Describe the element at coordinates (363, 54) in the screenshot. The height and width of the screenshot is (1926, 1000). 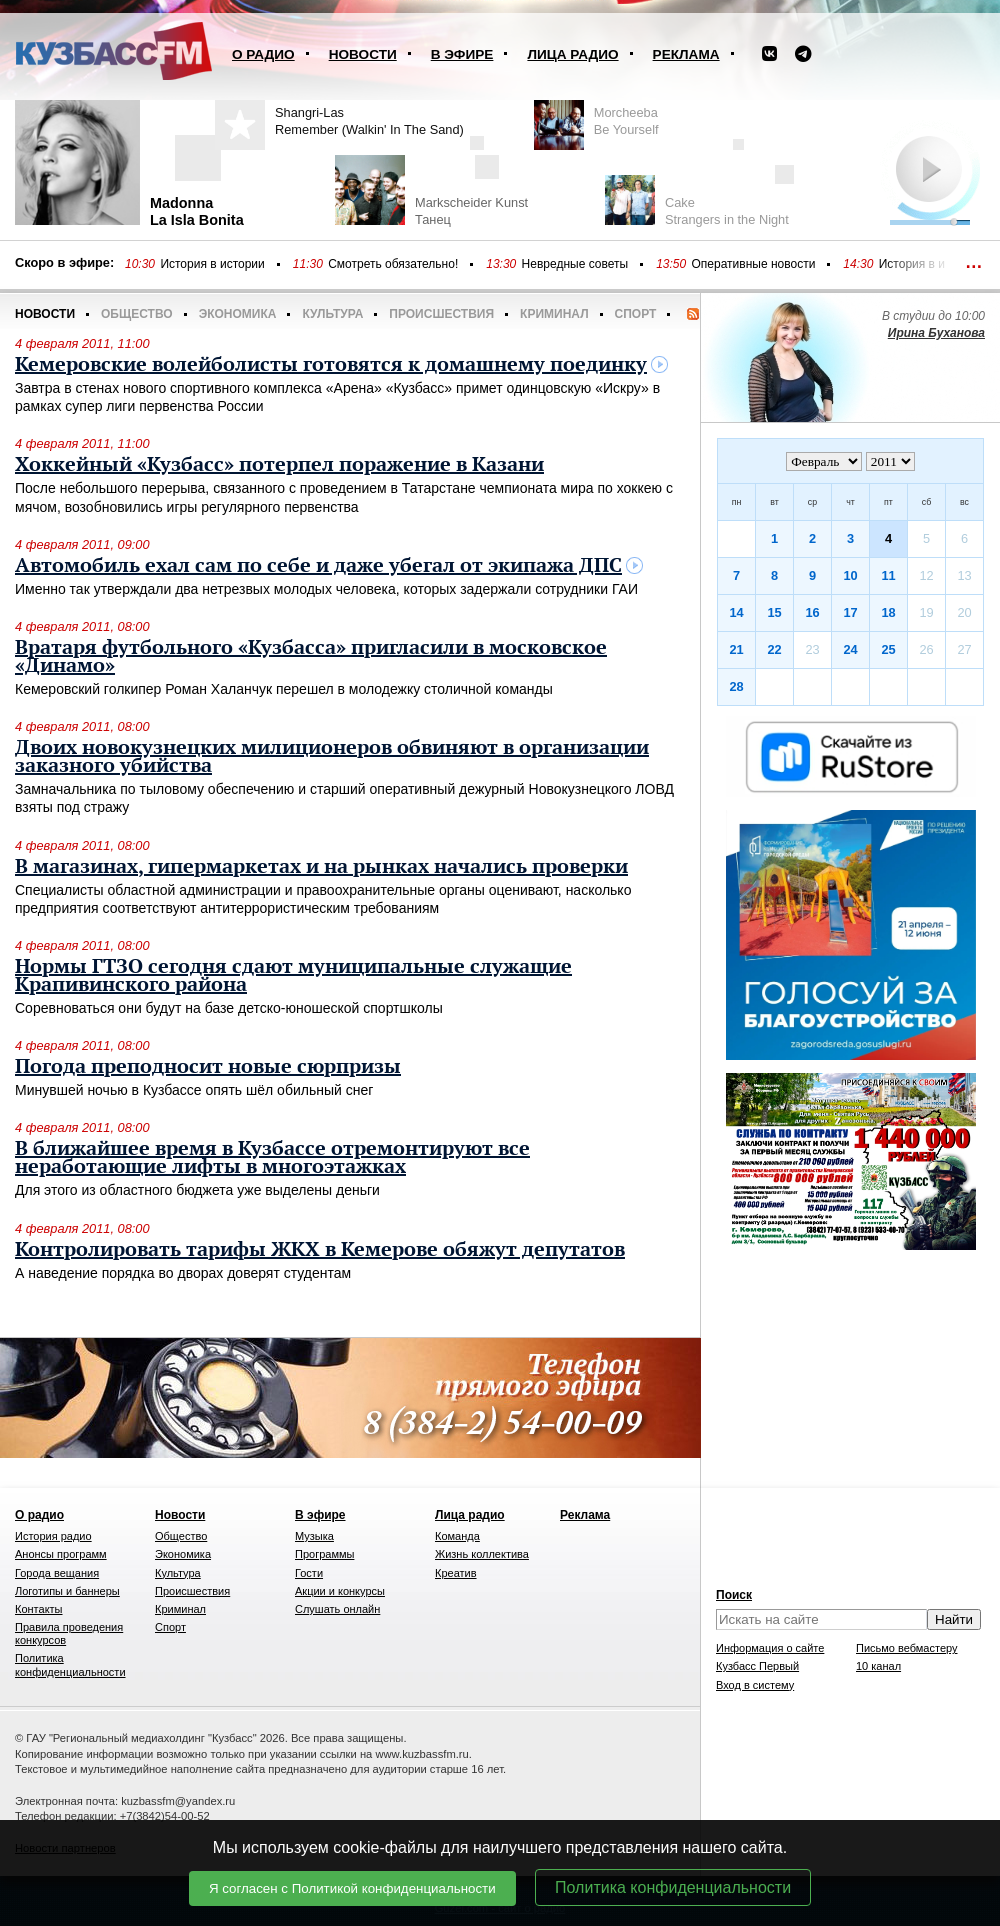
I see `Новости` at that location.